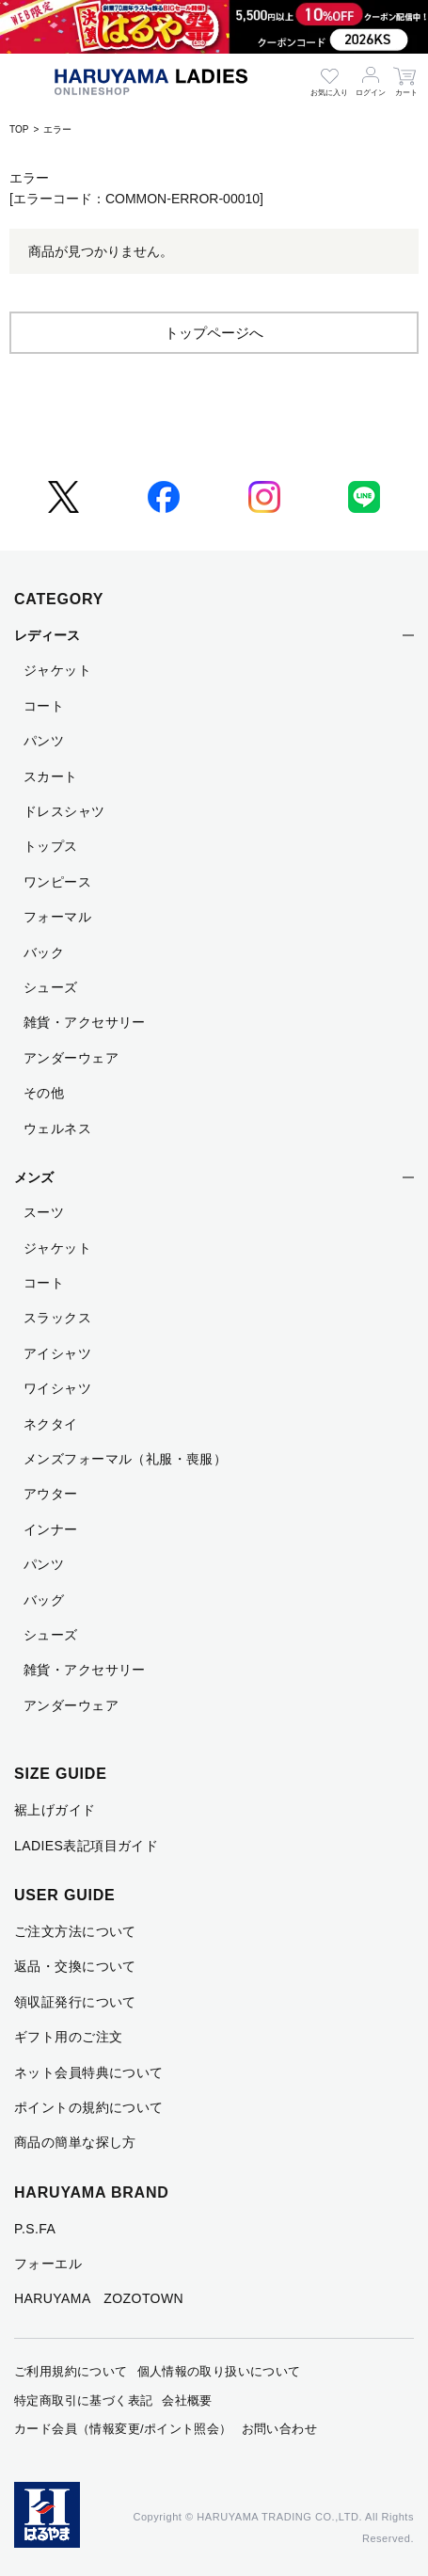  What do you see at coordinates (123, 2429) in the screenshot?
I see `カード会員（情報変更/ポイント照会）` at bounding box center [123, 2429].